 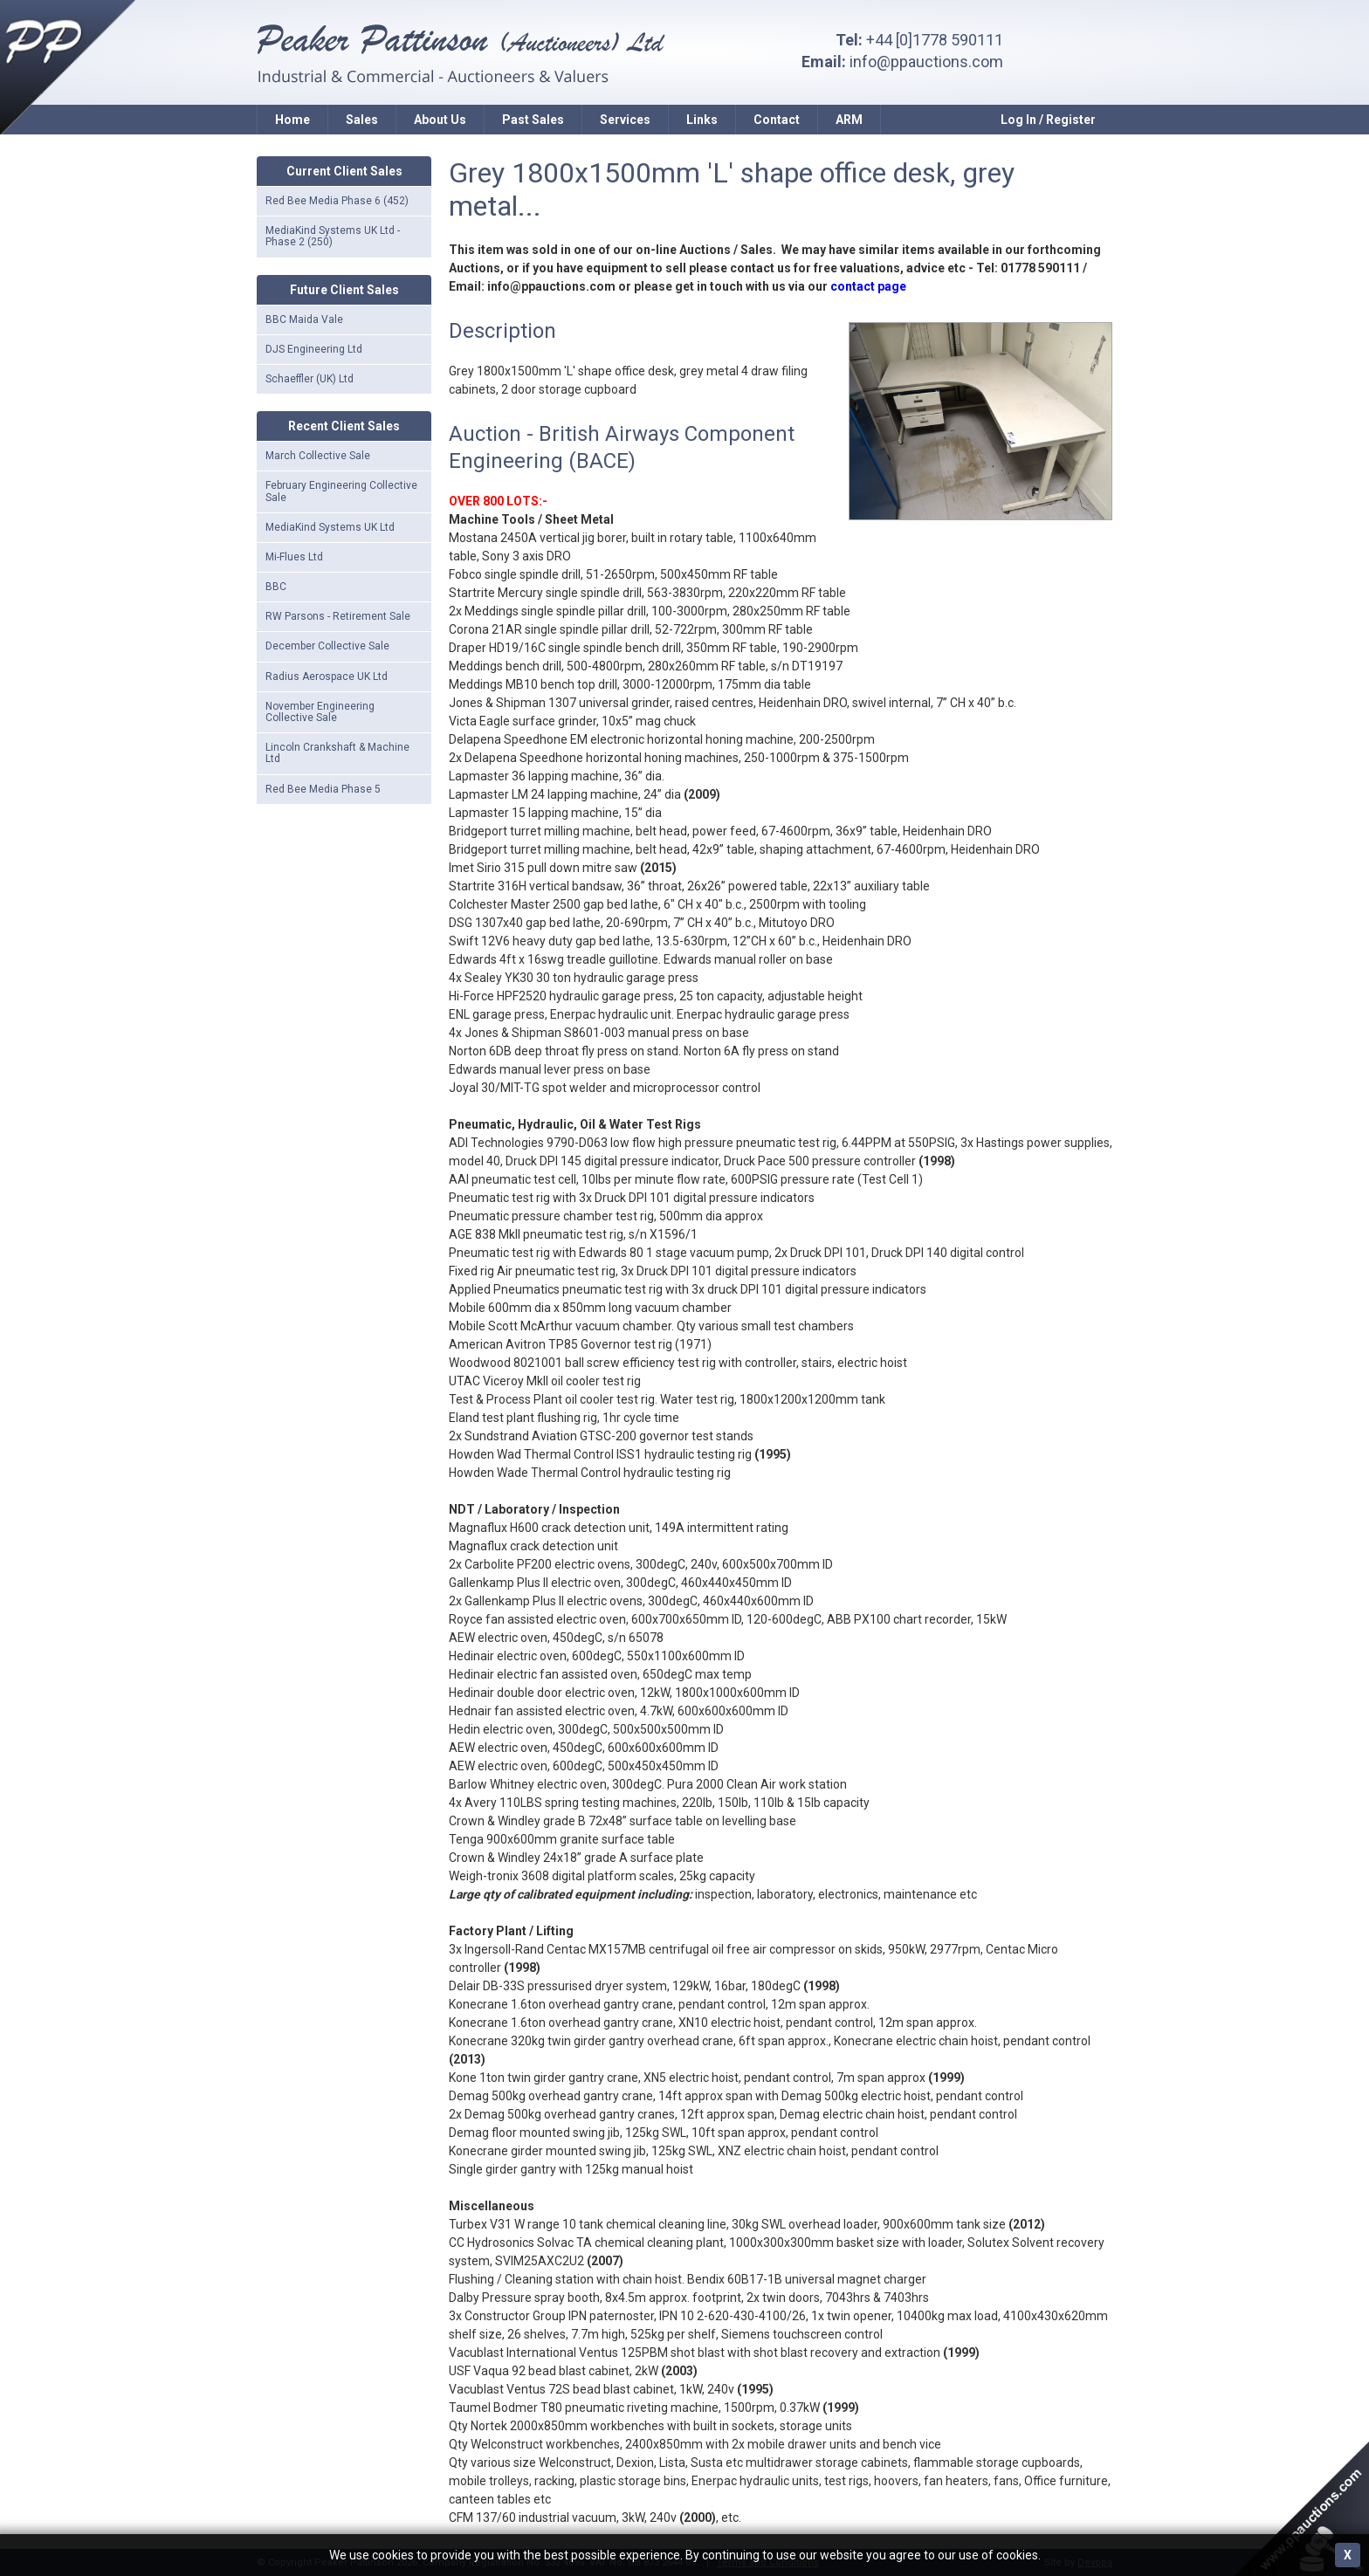 What do you see at coordinates (926, 61) in the screenshot?
I see `info@ppauctions.com` at bounding box center [926, 61].